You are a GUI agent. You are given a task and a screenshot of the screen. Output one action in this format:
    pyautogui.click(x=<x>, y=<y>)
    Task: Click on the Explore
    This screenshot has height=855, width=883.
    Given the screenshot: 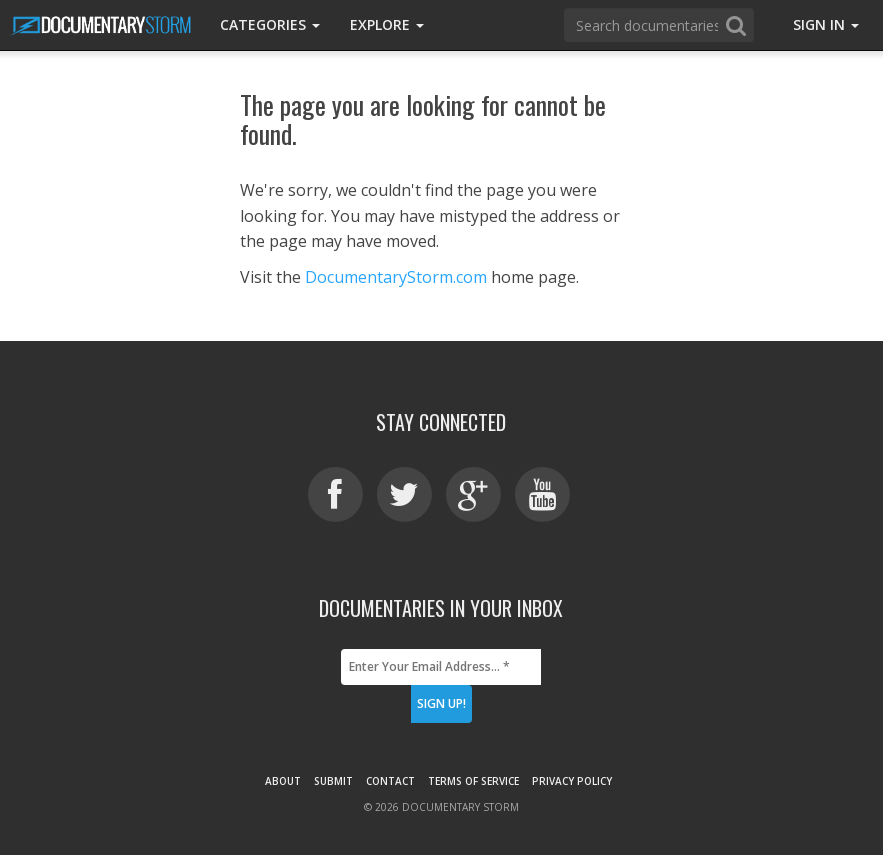 What is the action you would take?
    pyautogui.click(x=387, y=24)
    